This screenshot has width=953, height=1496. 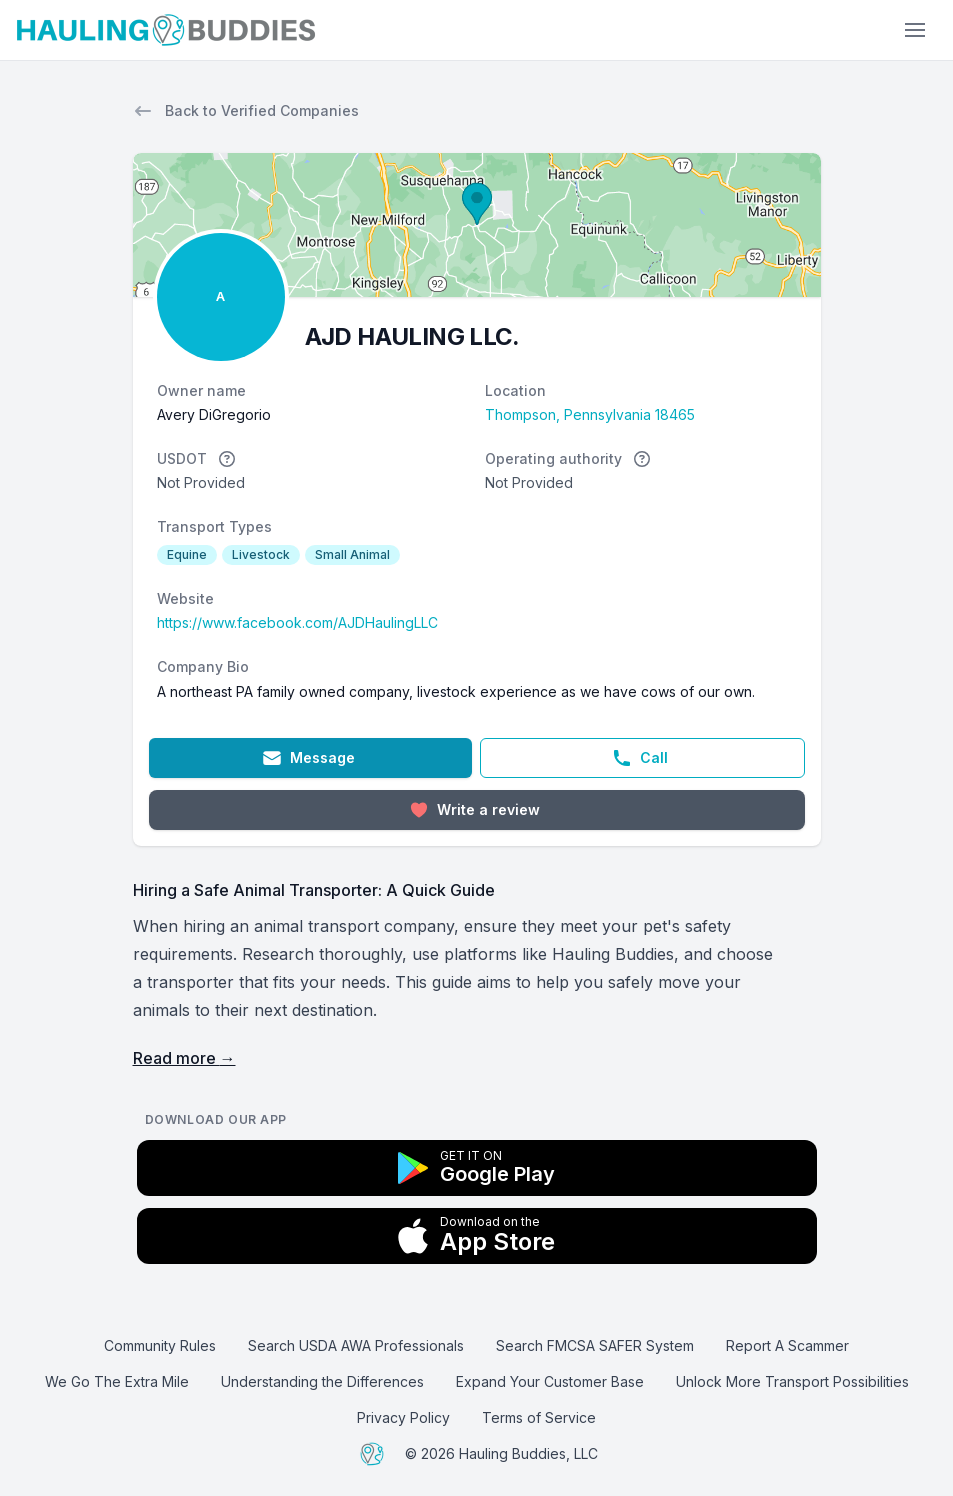 What do you see at coordinates (403, 1417) in the screenshot?
I see `Privacy Policy` at bounding box center [403, 1417].